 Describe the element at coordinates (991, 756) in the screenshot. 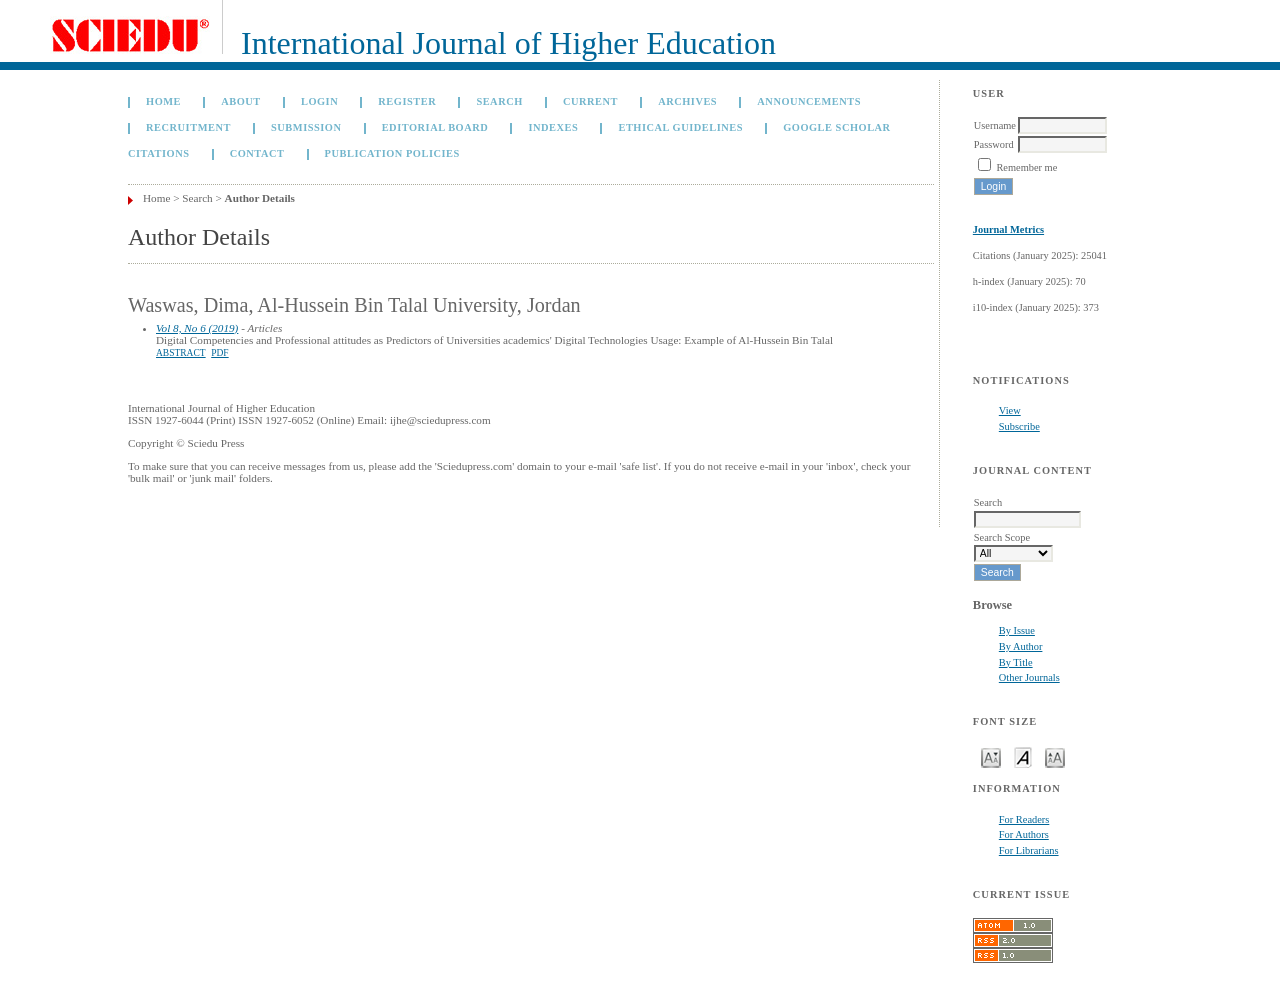

I see `Make font size smaller` at that location.